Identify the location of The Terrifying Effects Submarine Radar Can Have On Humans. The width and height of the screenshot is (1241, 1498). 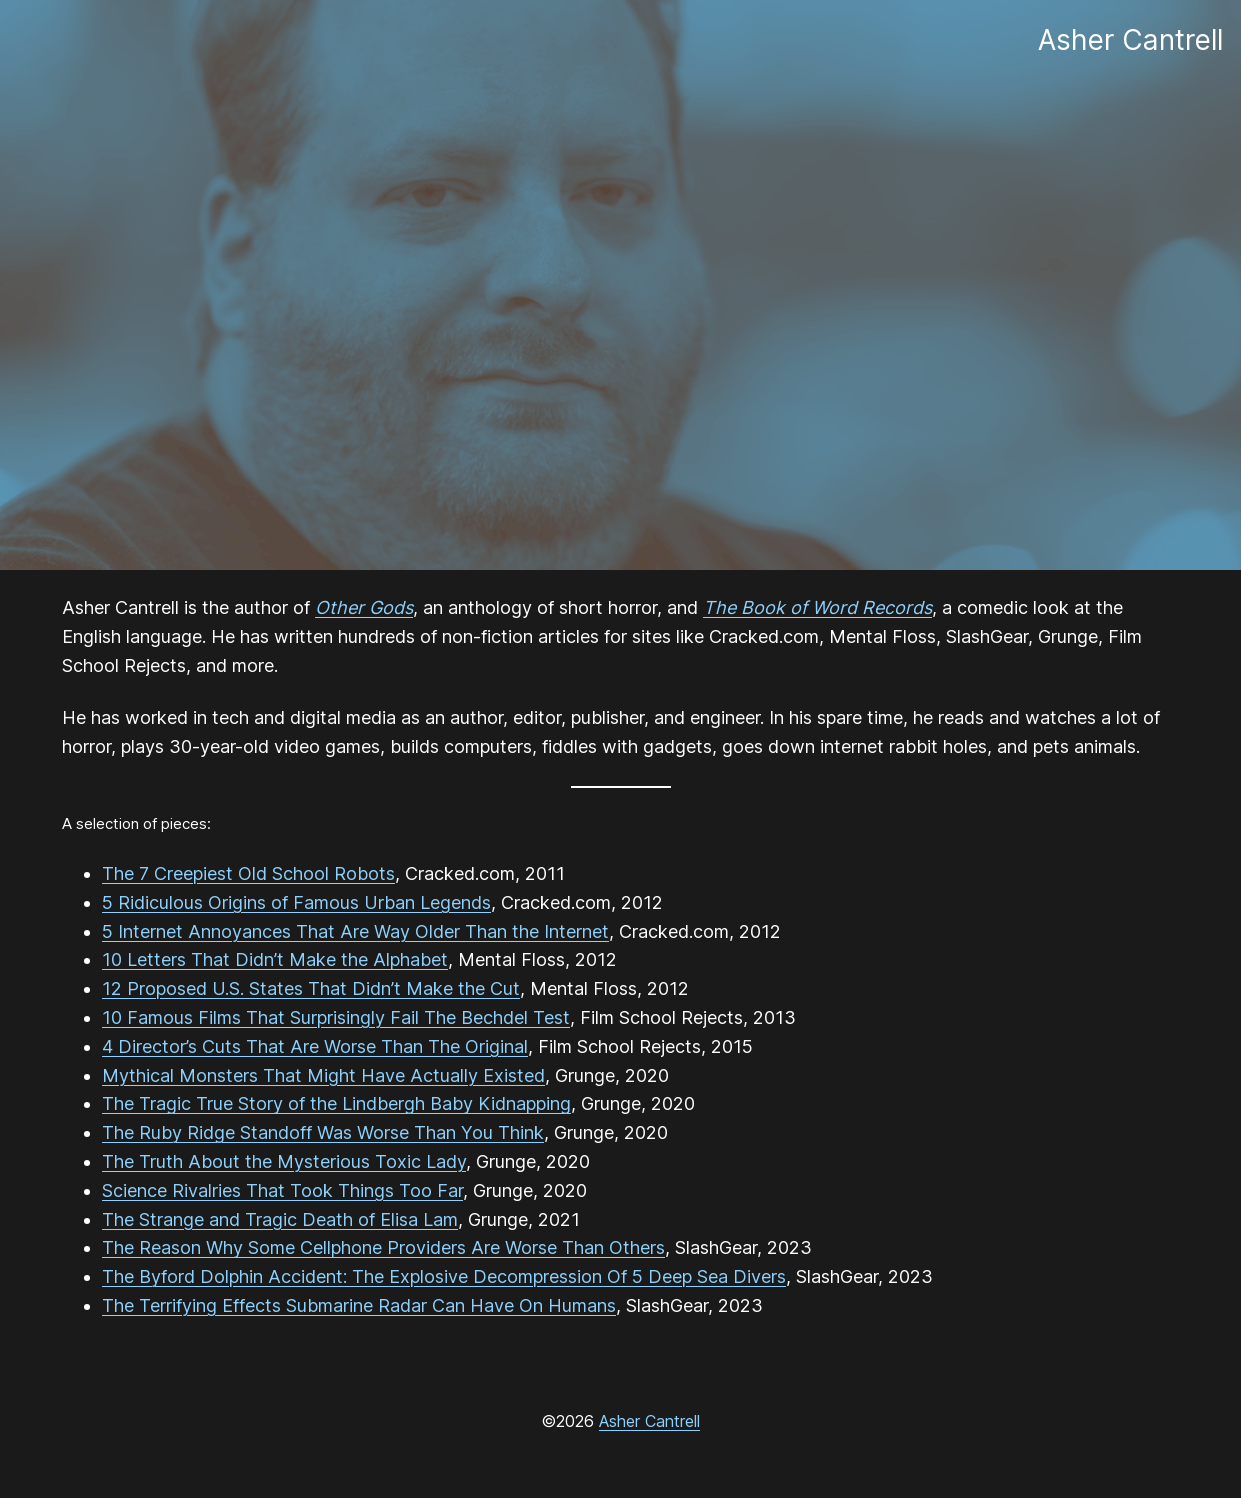
(359, 1305).